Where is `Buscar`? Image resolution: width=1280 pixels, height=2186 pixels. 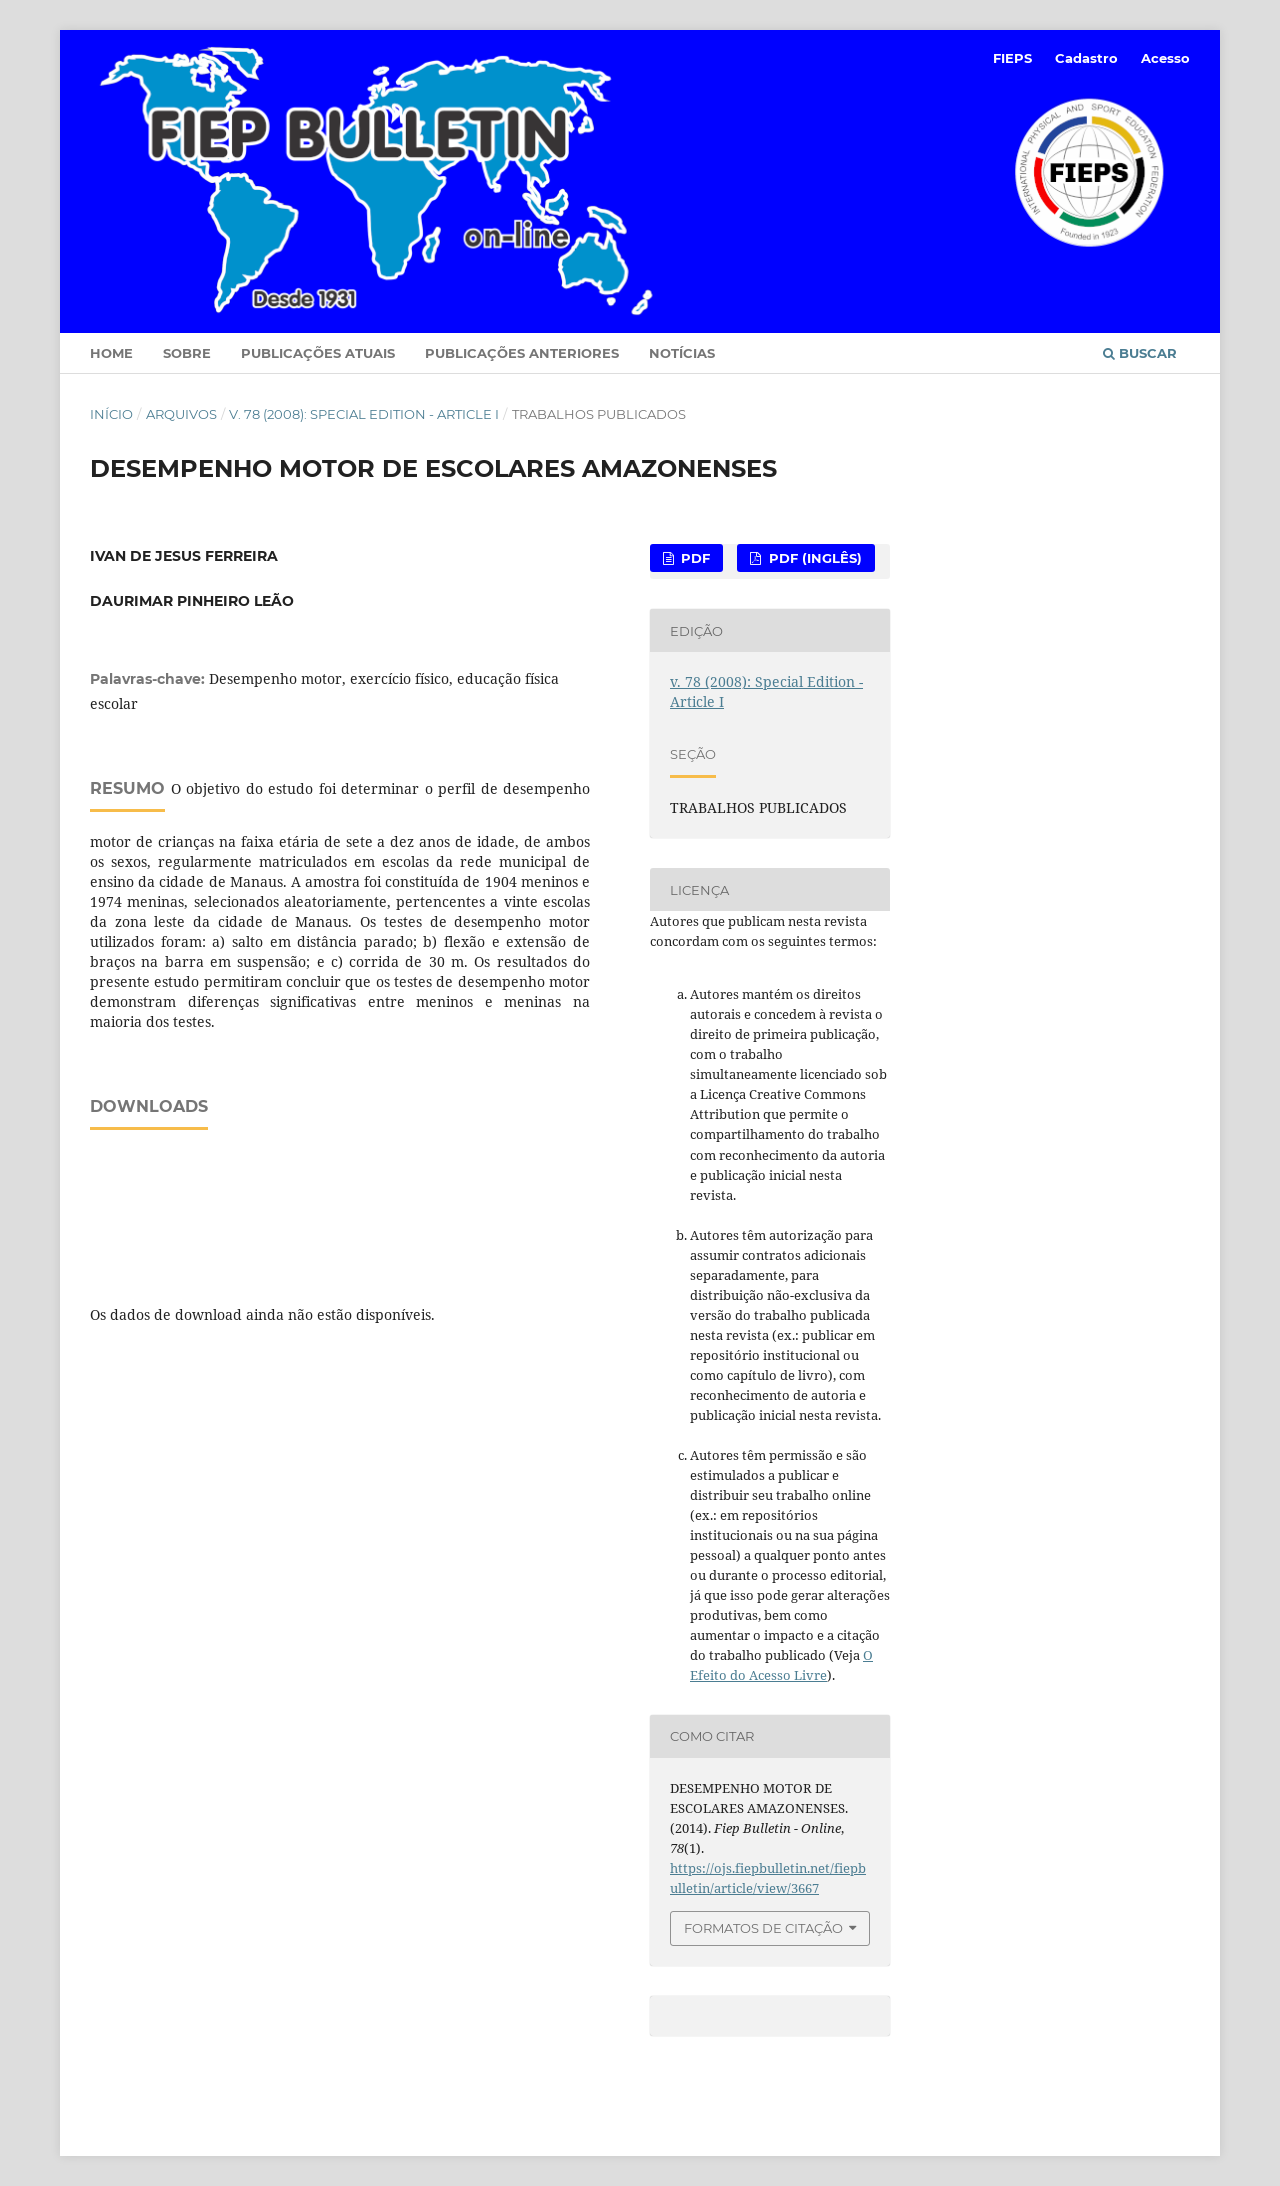 Buscar is located at coordinates (1140, 353).